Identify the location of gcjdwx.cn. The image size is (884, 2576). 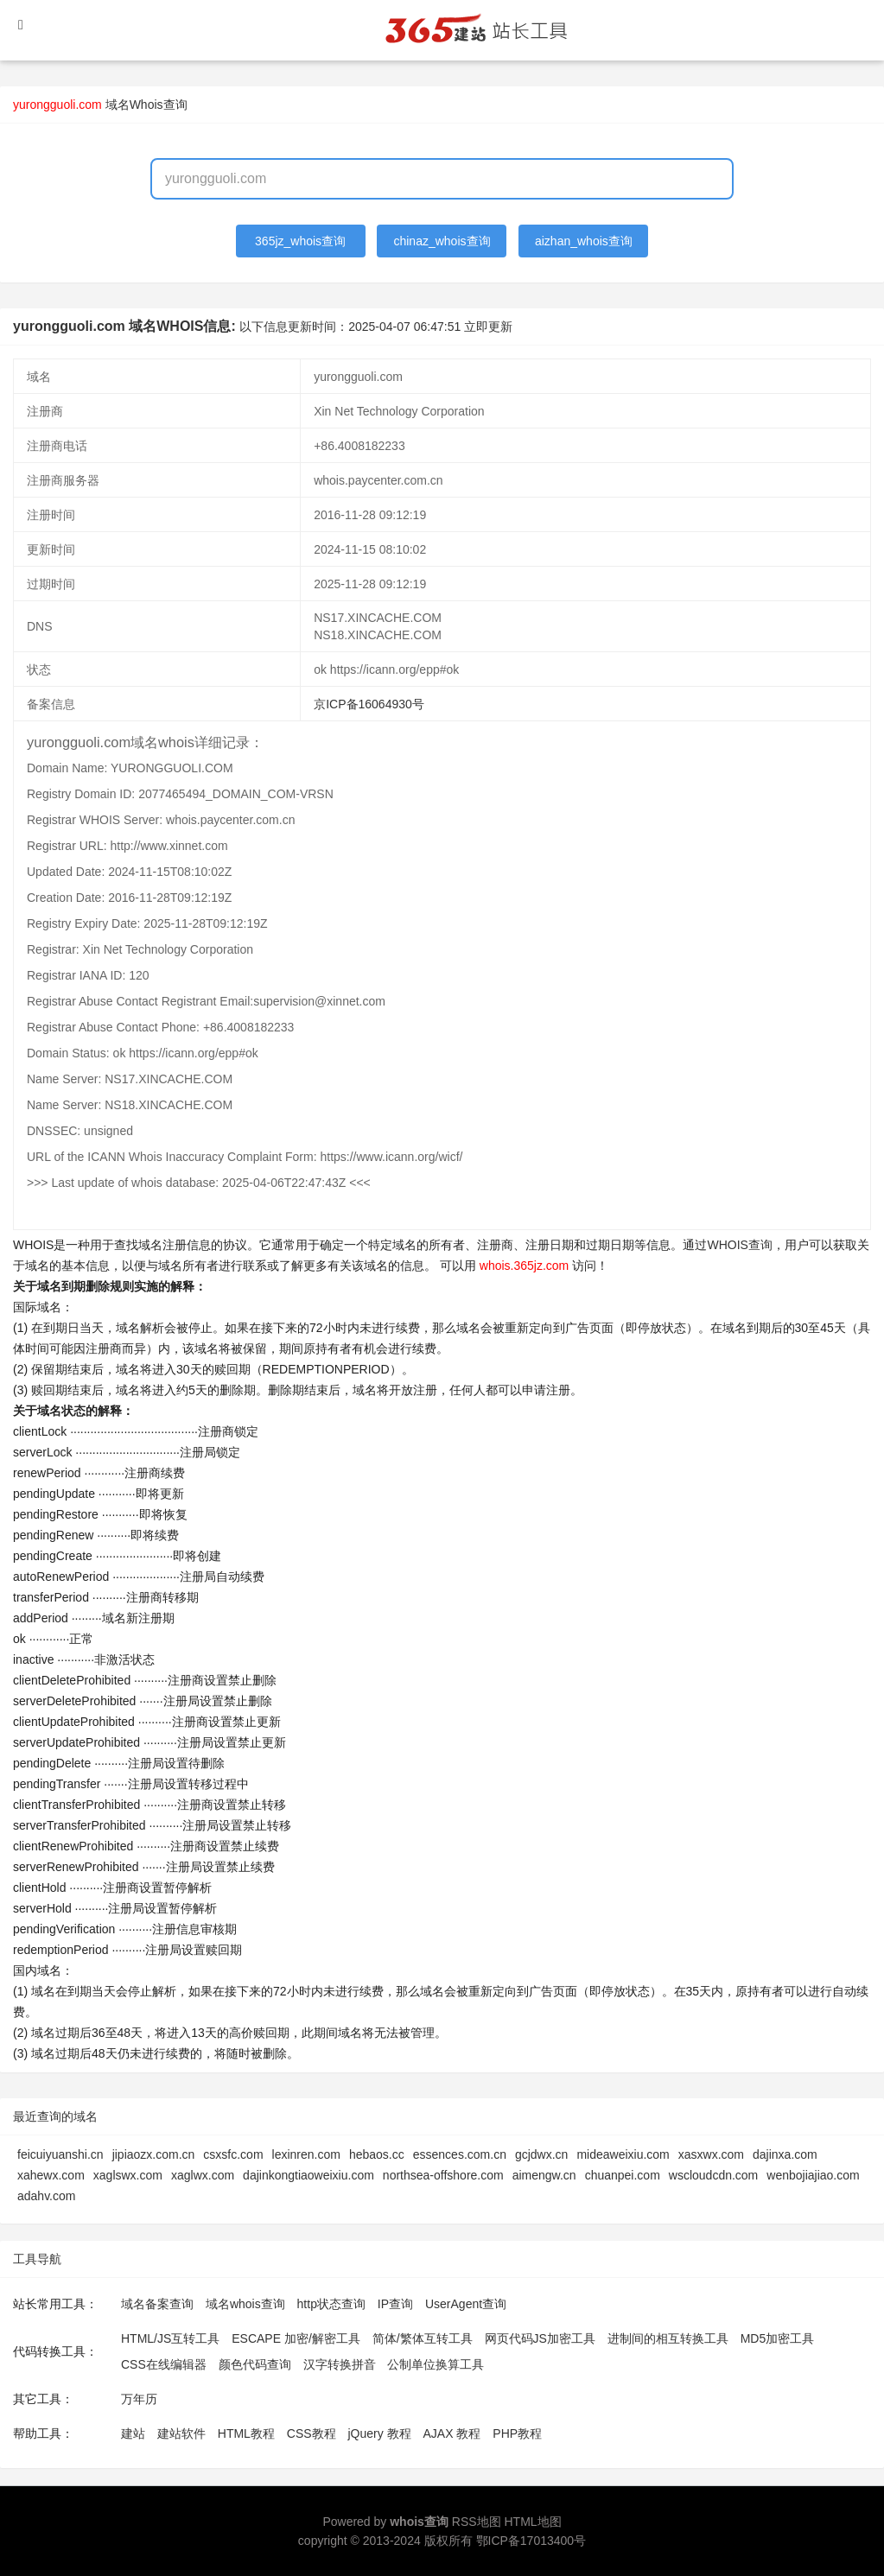
(541, 2154).